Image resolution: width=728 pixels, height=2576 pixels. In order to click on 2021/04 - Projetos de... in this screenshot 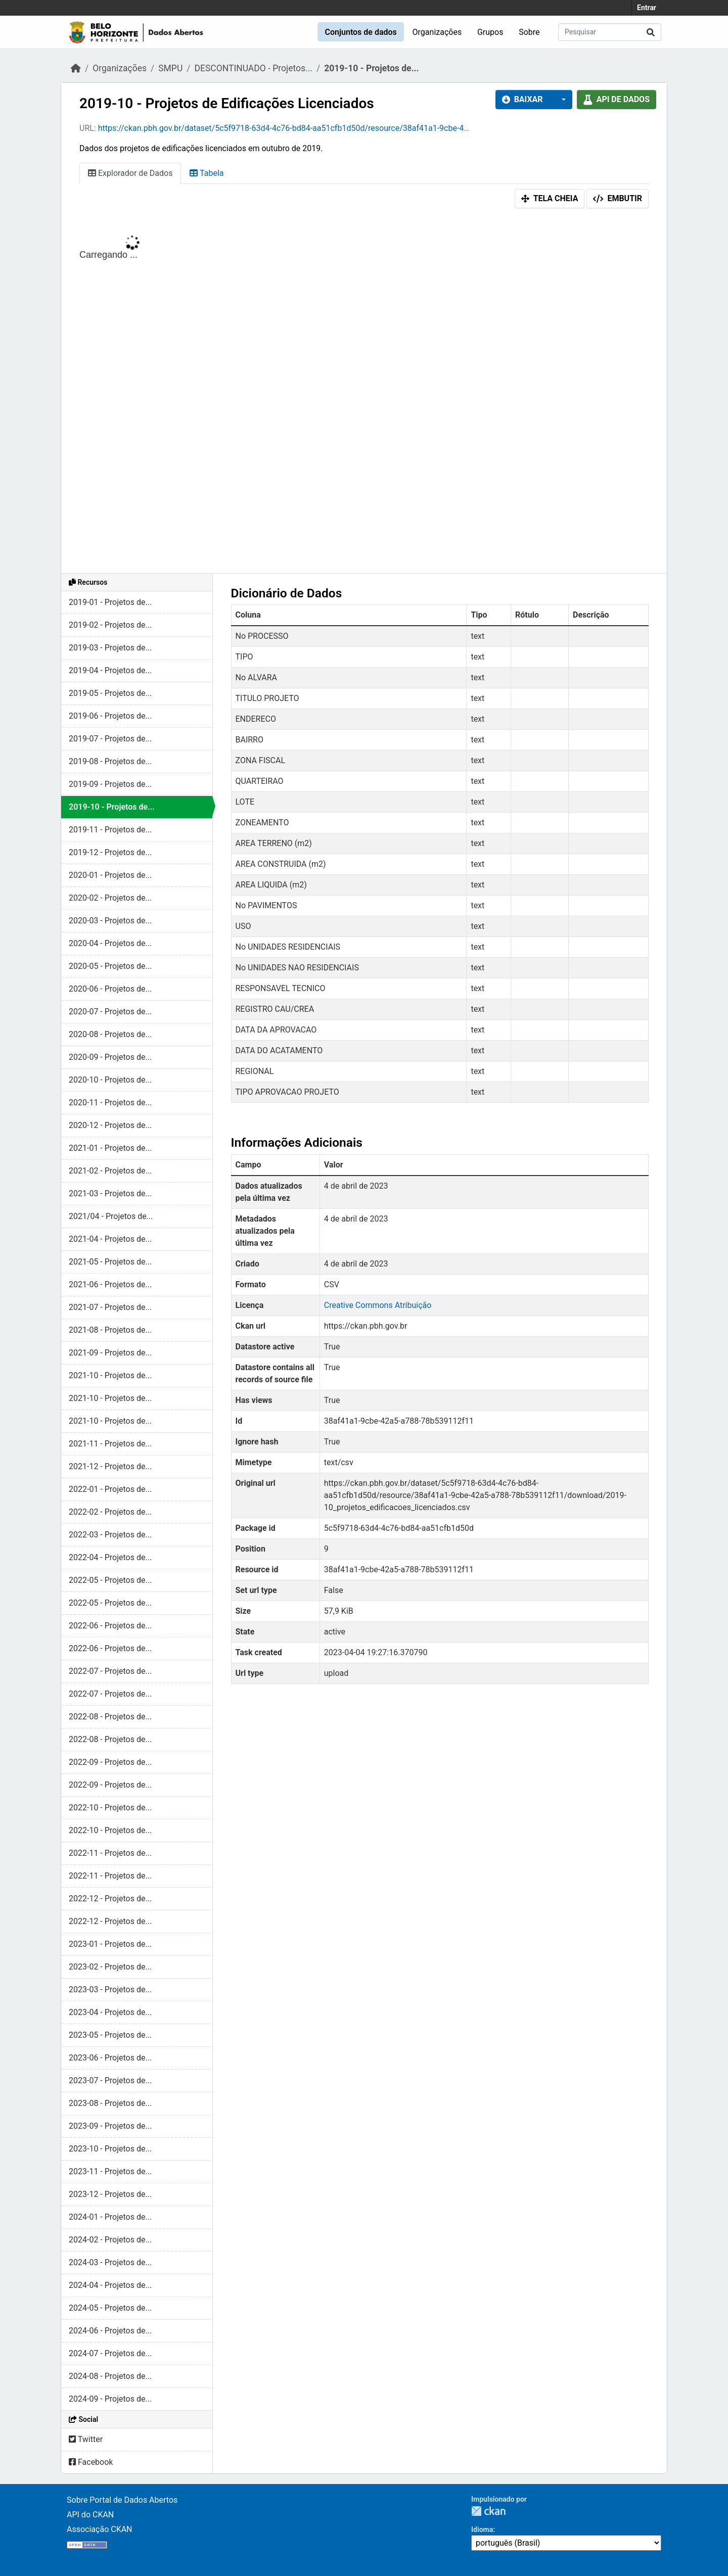, I will do `click(111, 1216)`.